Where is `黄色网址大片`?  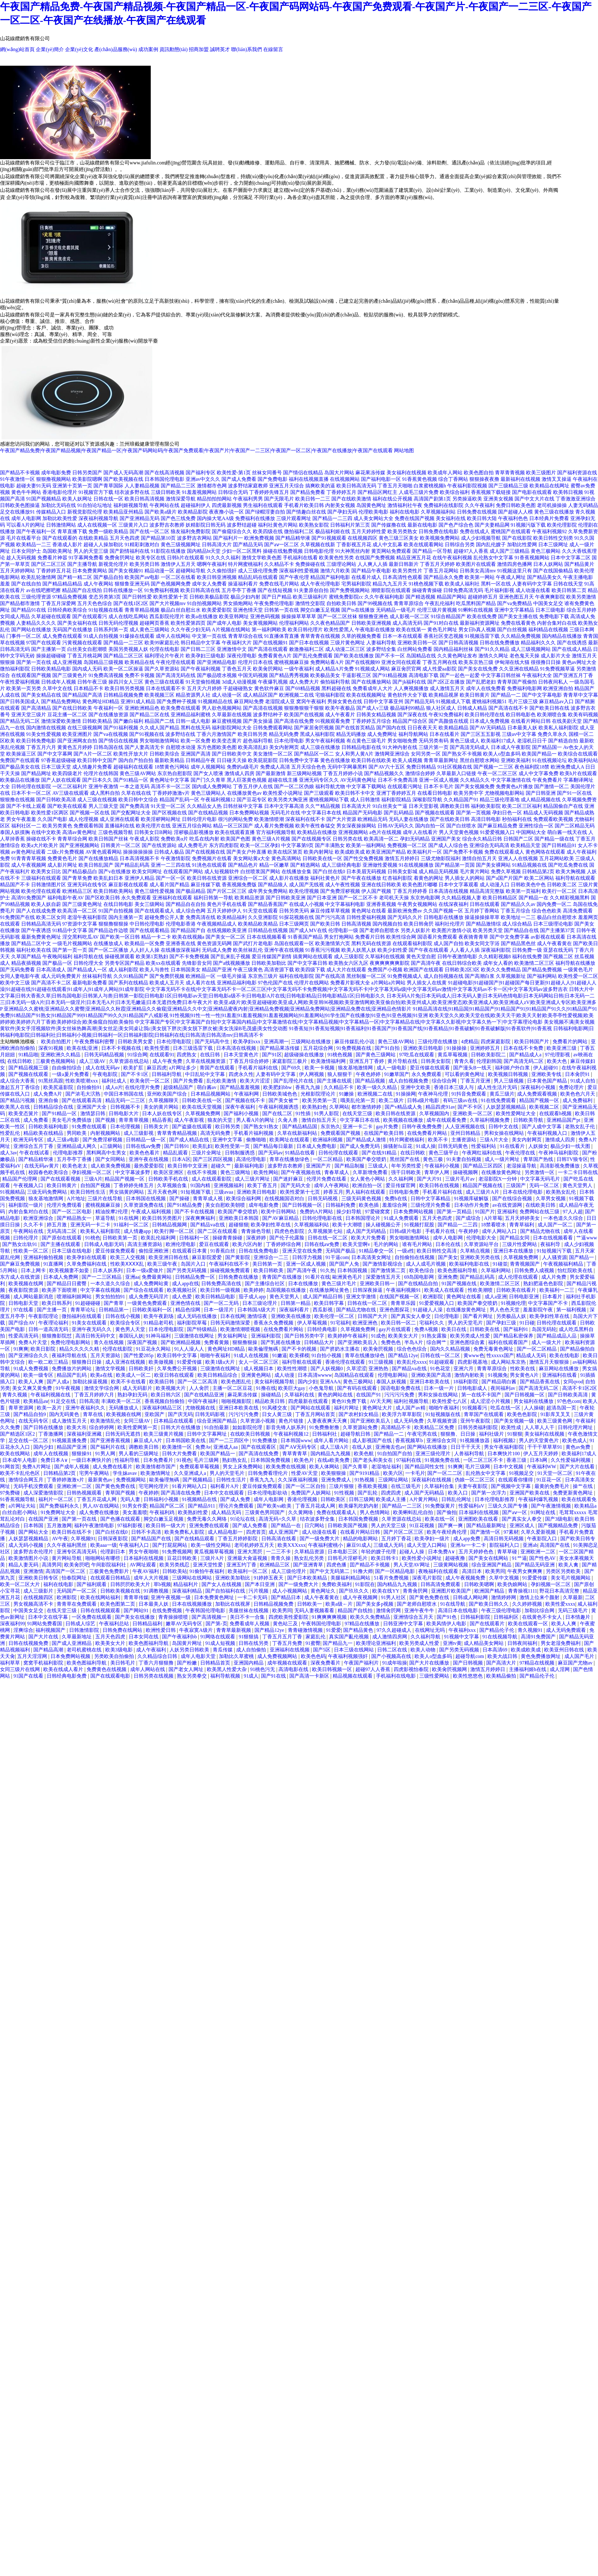 黄色网址大片 is located at coordinates (377, 1407).